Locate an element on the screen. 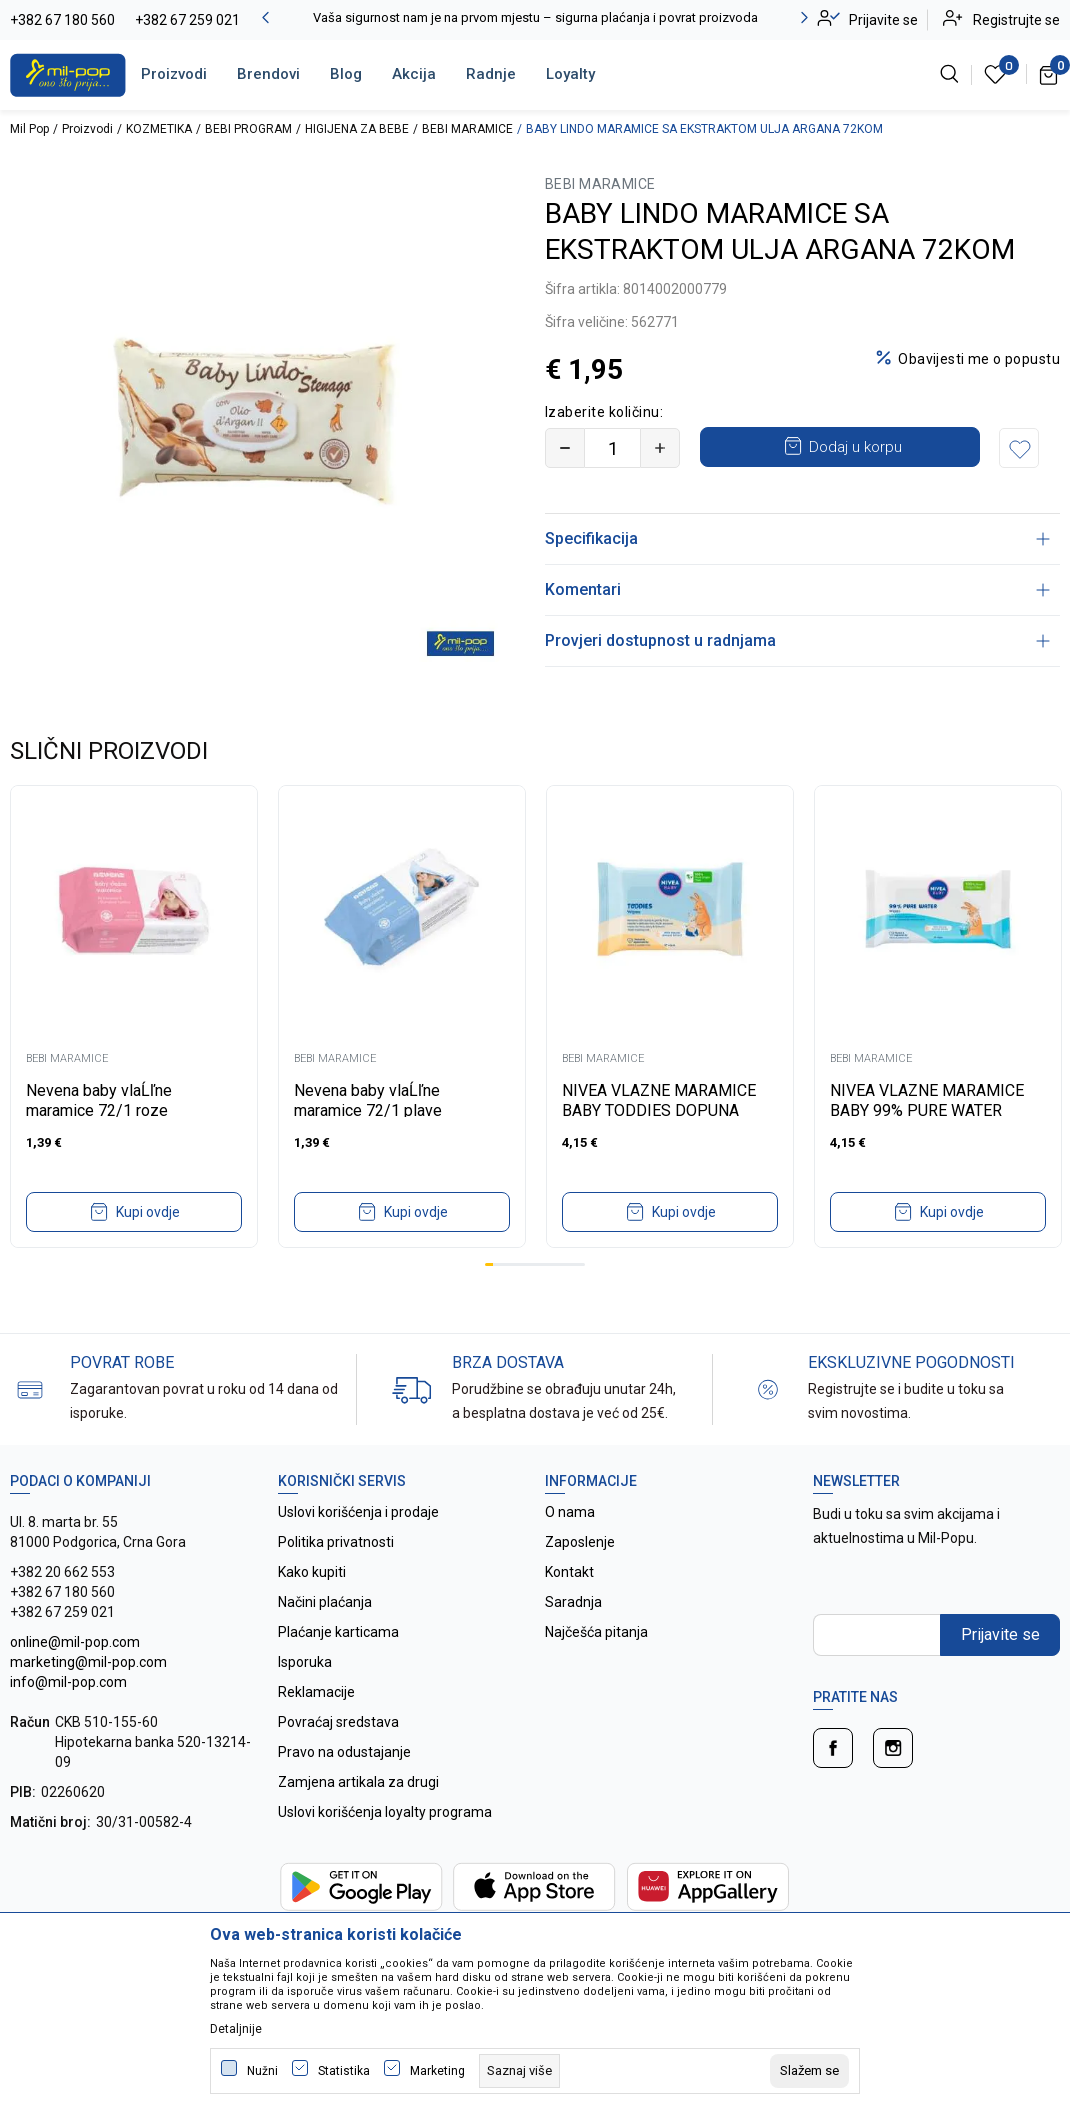  Specifikacija is located at coordinates (797, 538).